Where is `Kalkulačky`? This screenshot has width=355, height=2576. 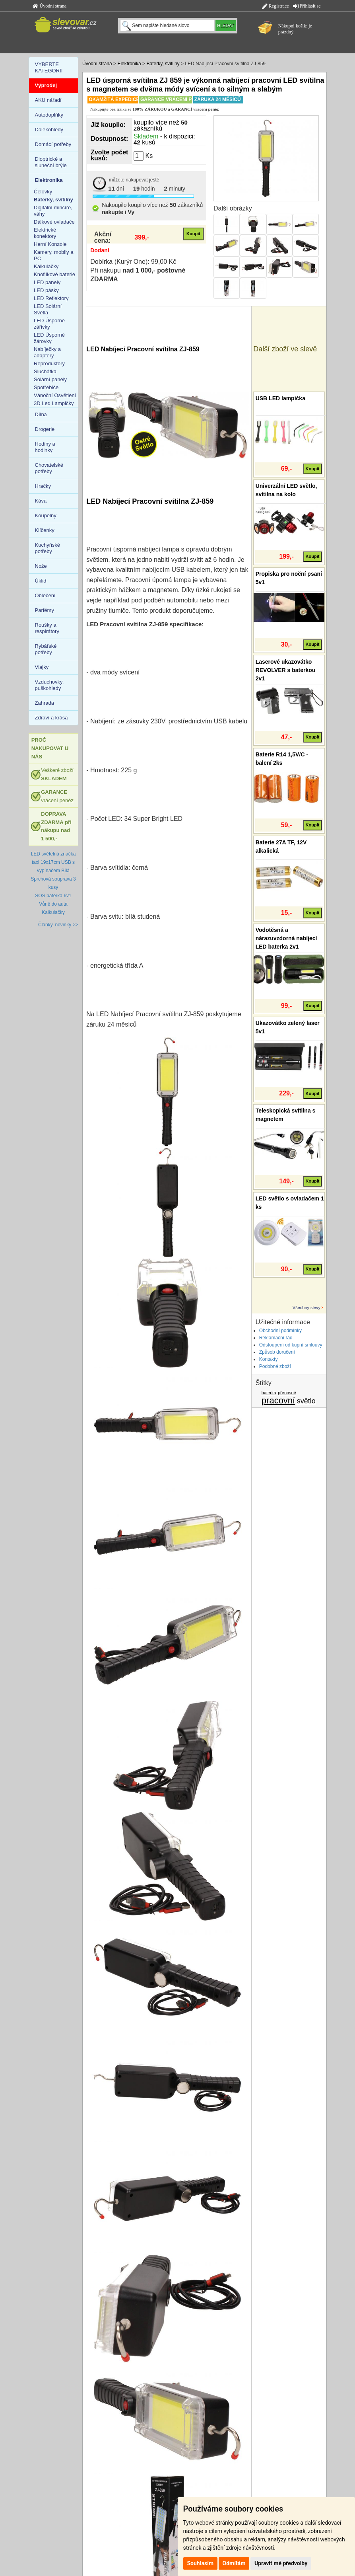 Kalkulačky is located at coordinates (46, 266).